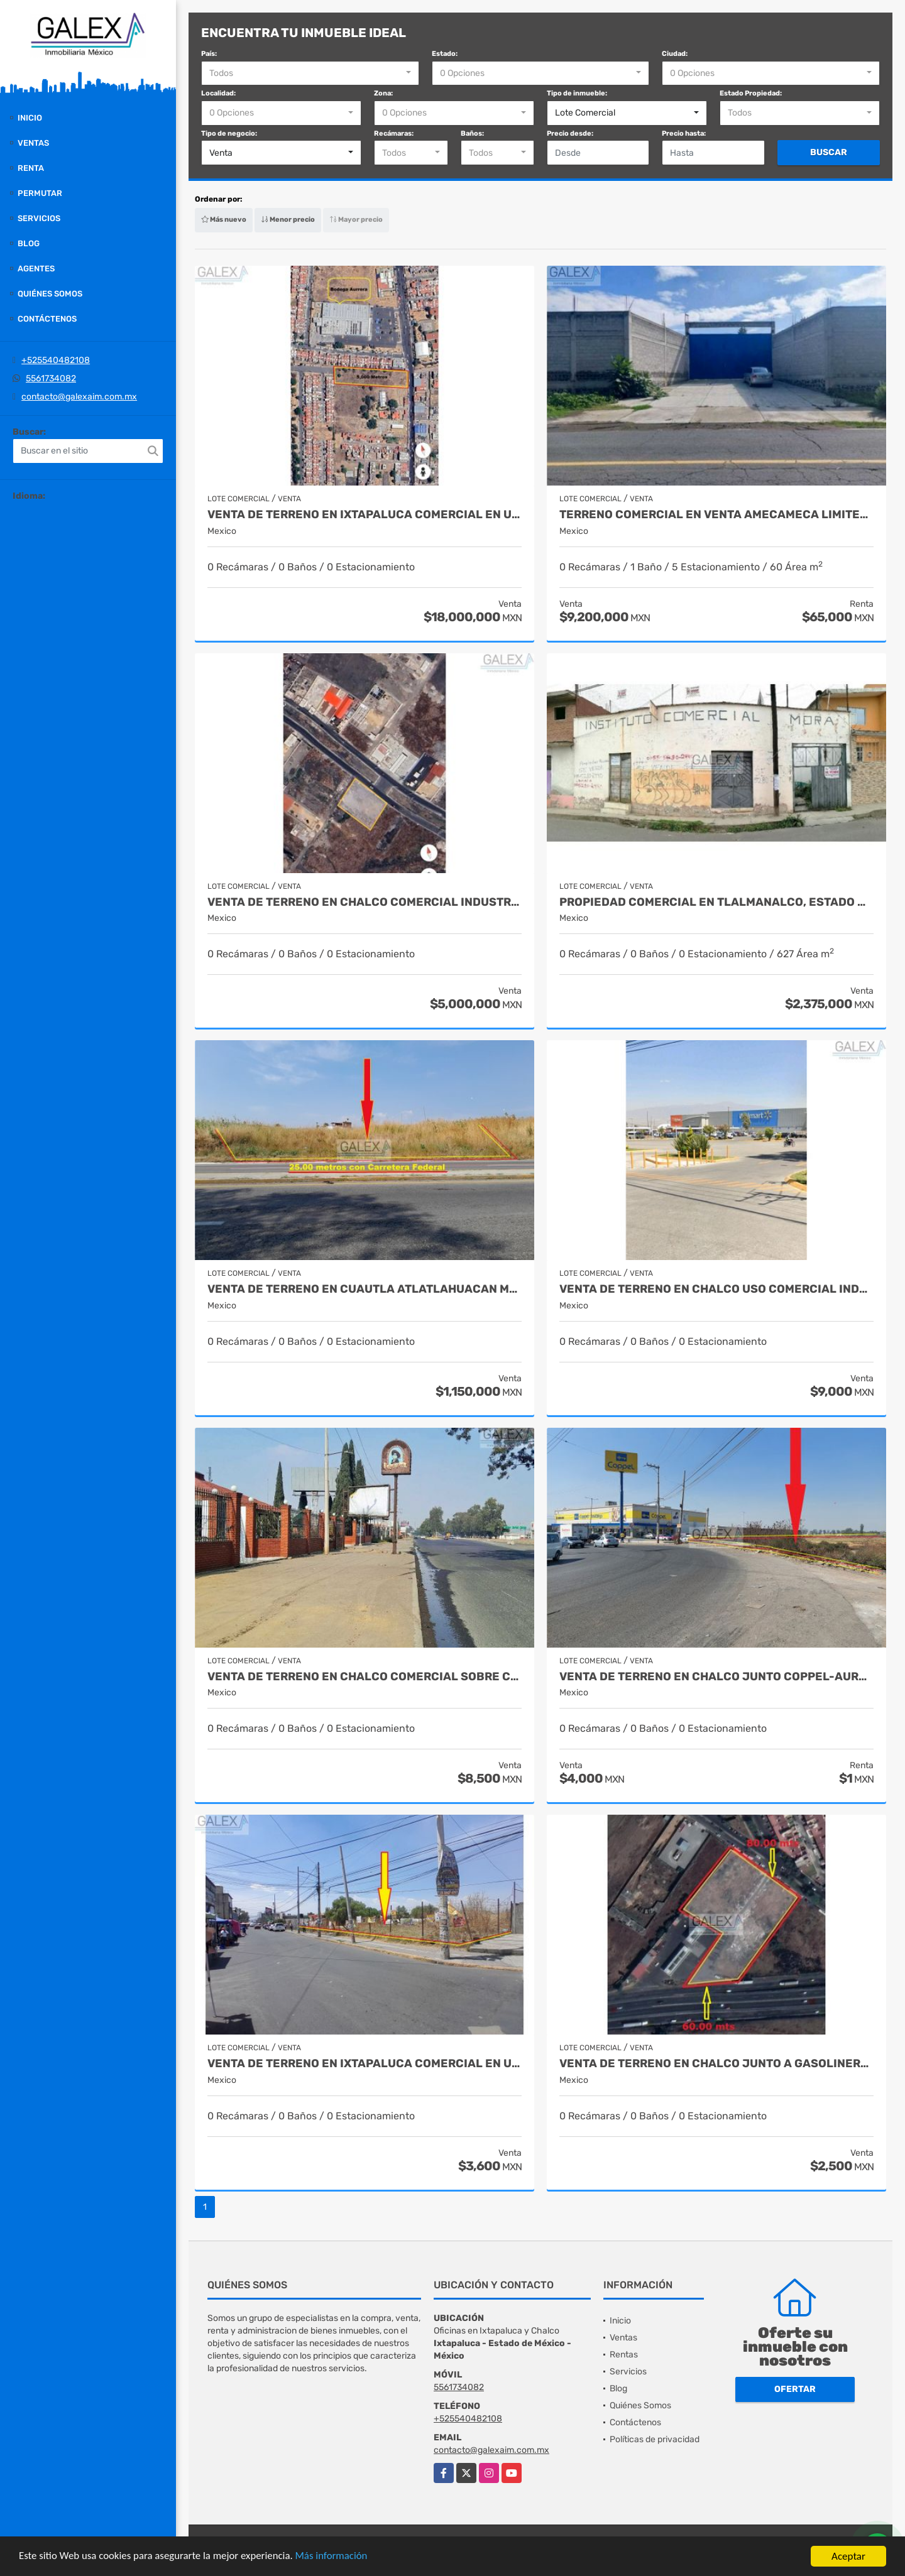  What do you see at coordinates (445, 54) in the screenshot?
I see `Estado:` at bounding box center [445, 54].